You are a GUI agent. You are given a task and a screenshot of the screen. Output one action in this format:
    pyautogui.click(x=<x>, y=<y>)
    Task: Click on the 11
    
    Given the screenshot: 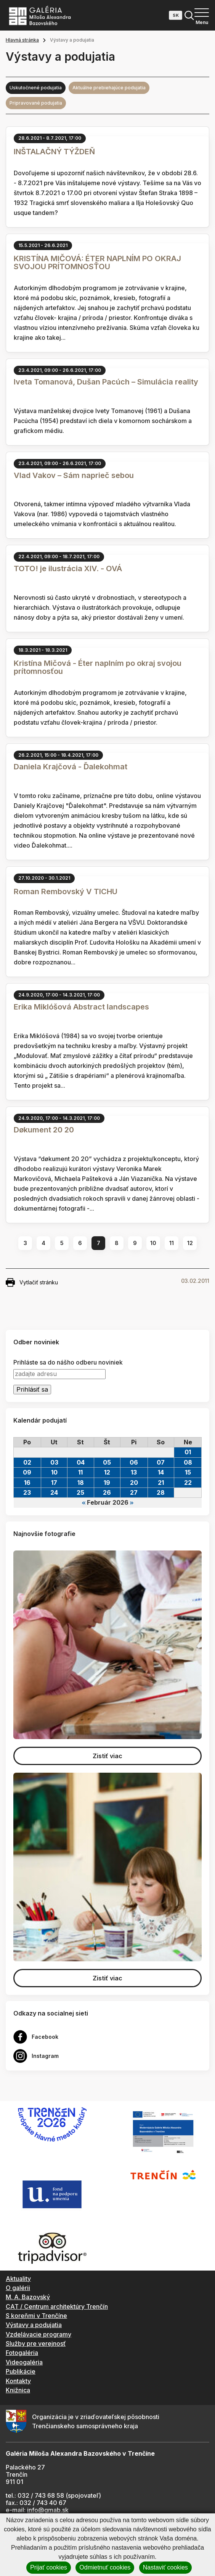 What is the action you would take?
    pyautogui.click(x=171, y=1243)
    